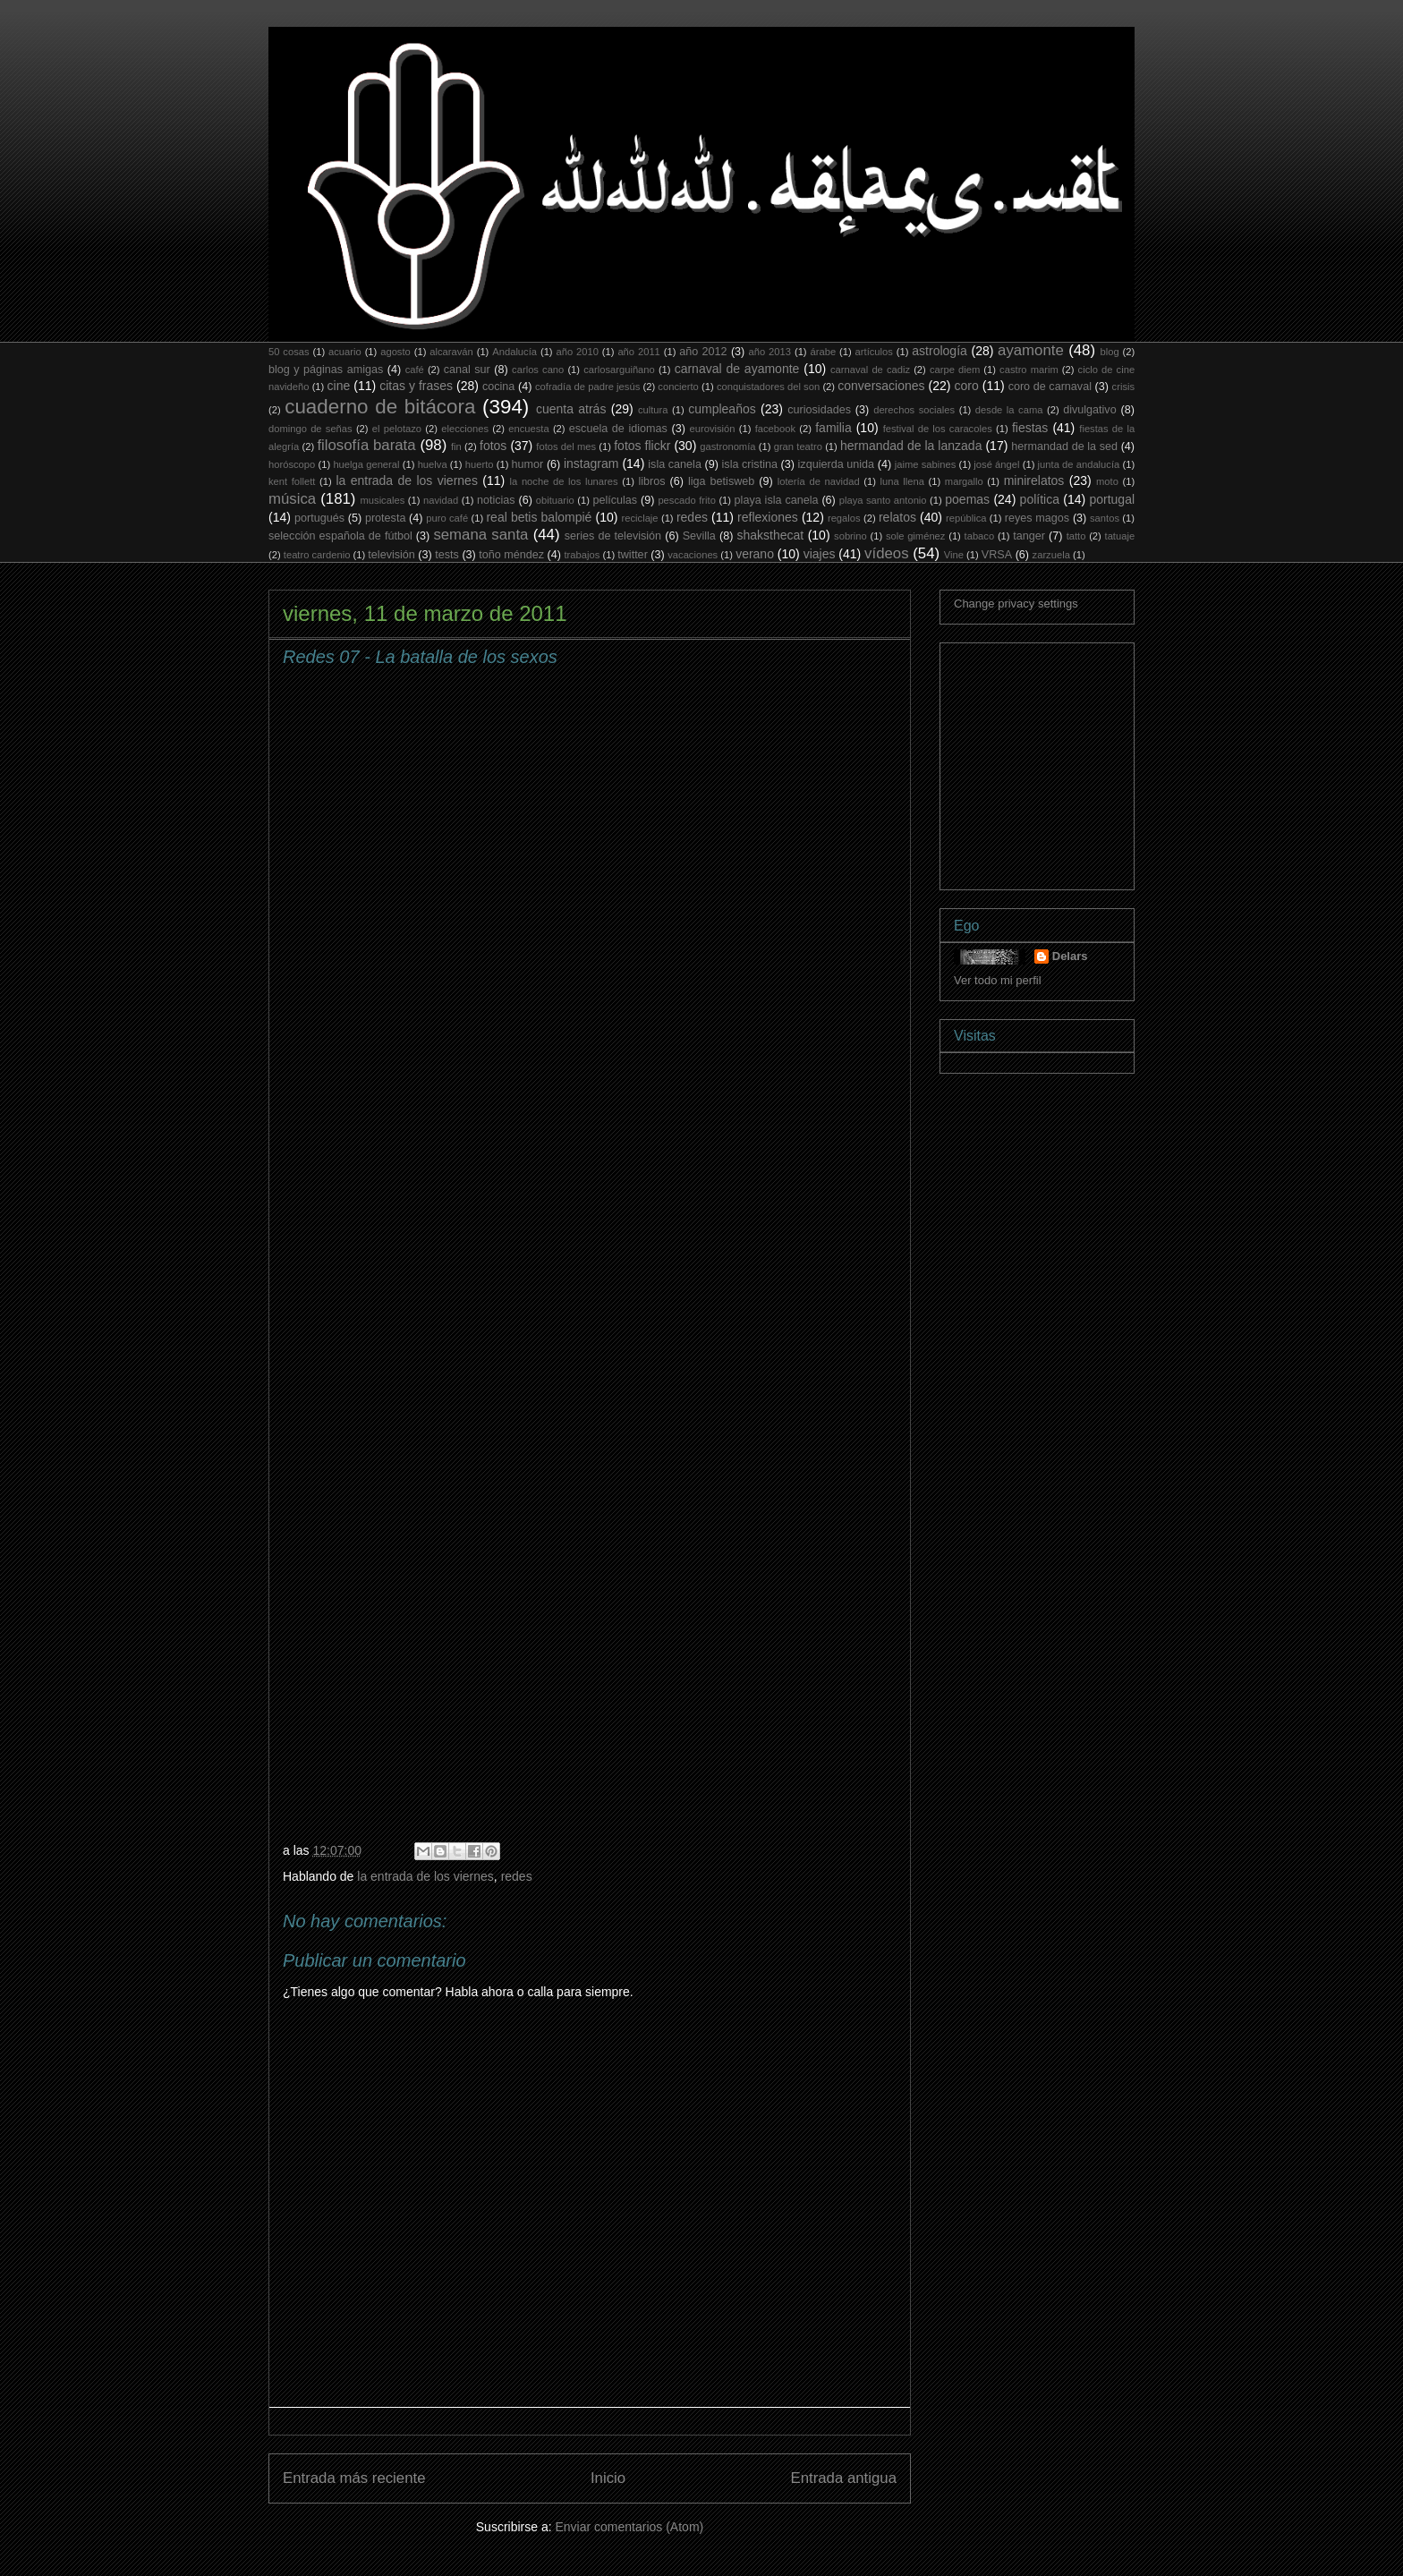 The image size is (1403, 2576). I want to click on Delars, so click(1070, 956).